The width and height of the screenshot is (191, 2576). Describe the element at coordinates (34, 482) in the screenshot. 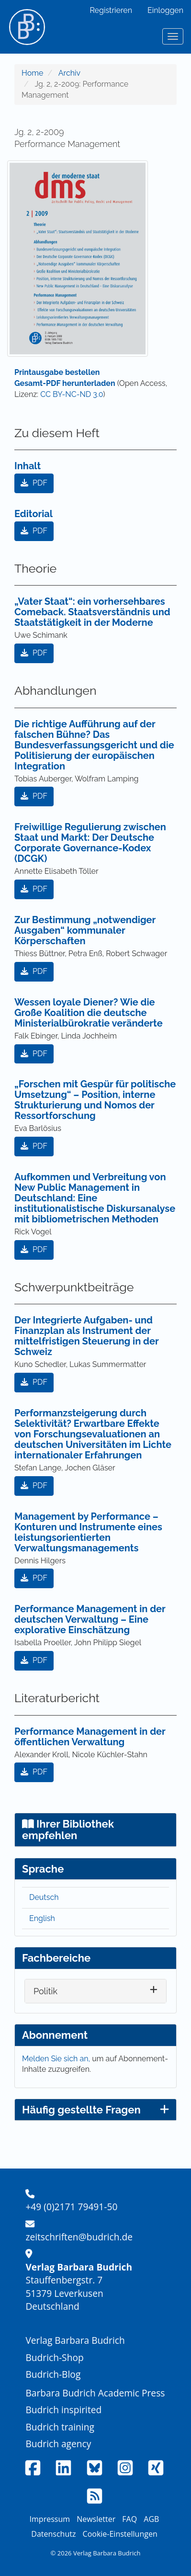

I see `PDF [button]` at that location.